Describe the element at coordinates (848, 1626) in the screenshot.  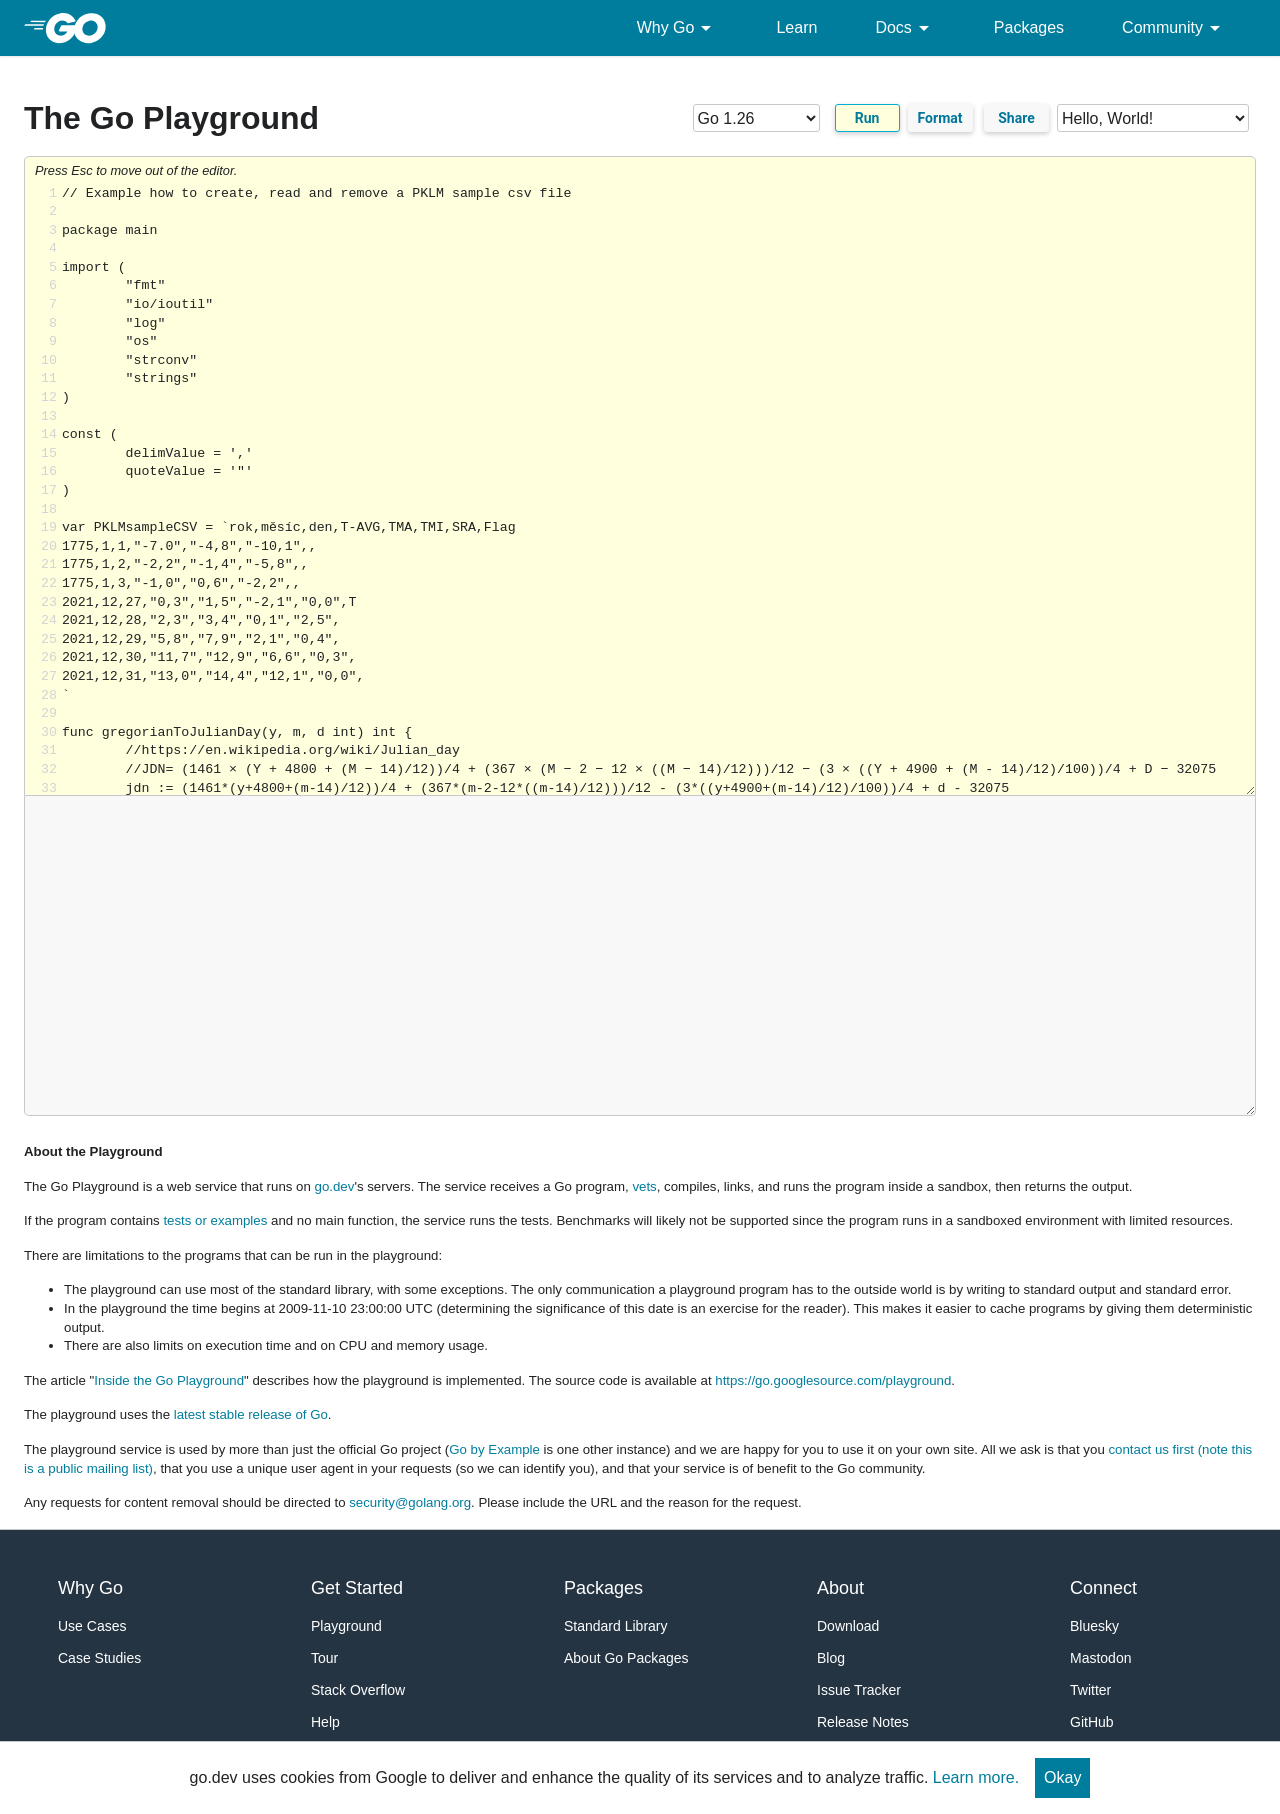
I see `Download` at that location.